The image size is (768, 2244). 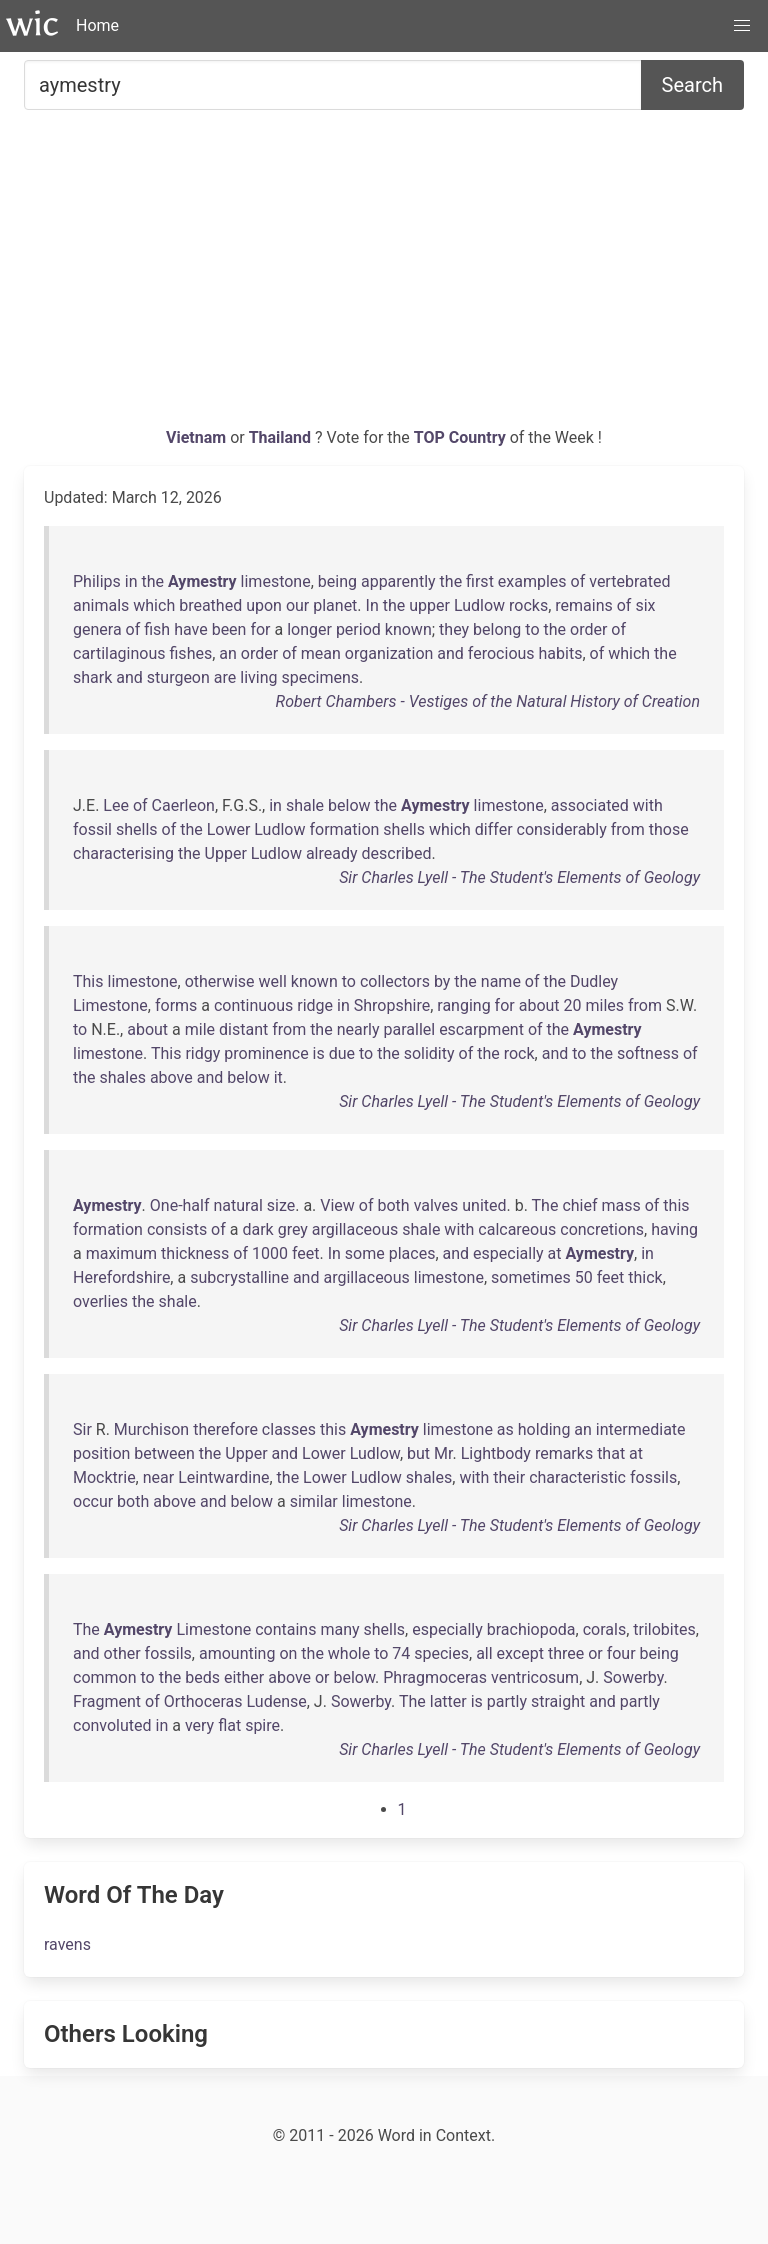 What do you see at coordinates (202, 1677) in the screenshot?
I see `beds` at bounding box center [202, 1677].